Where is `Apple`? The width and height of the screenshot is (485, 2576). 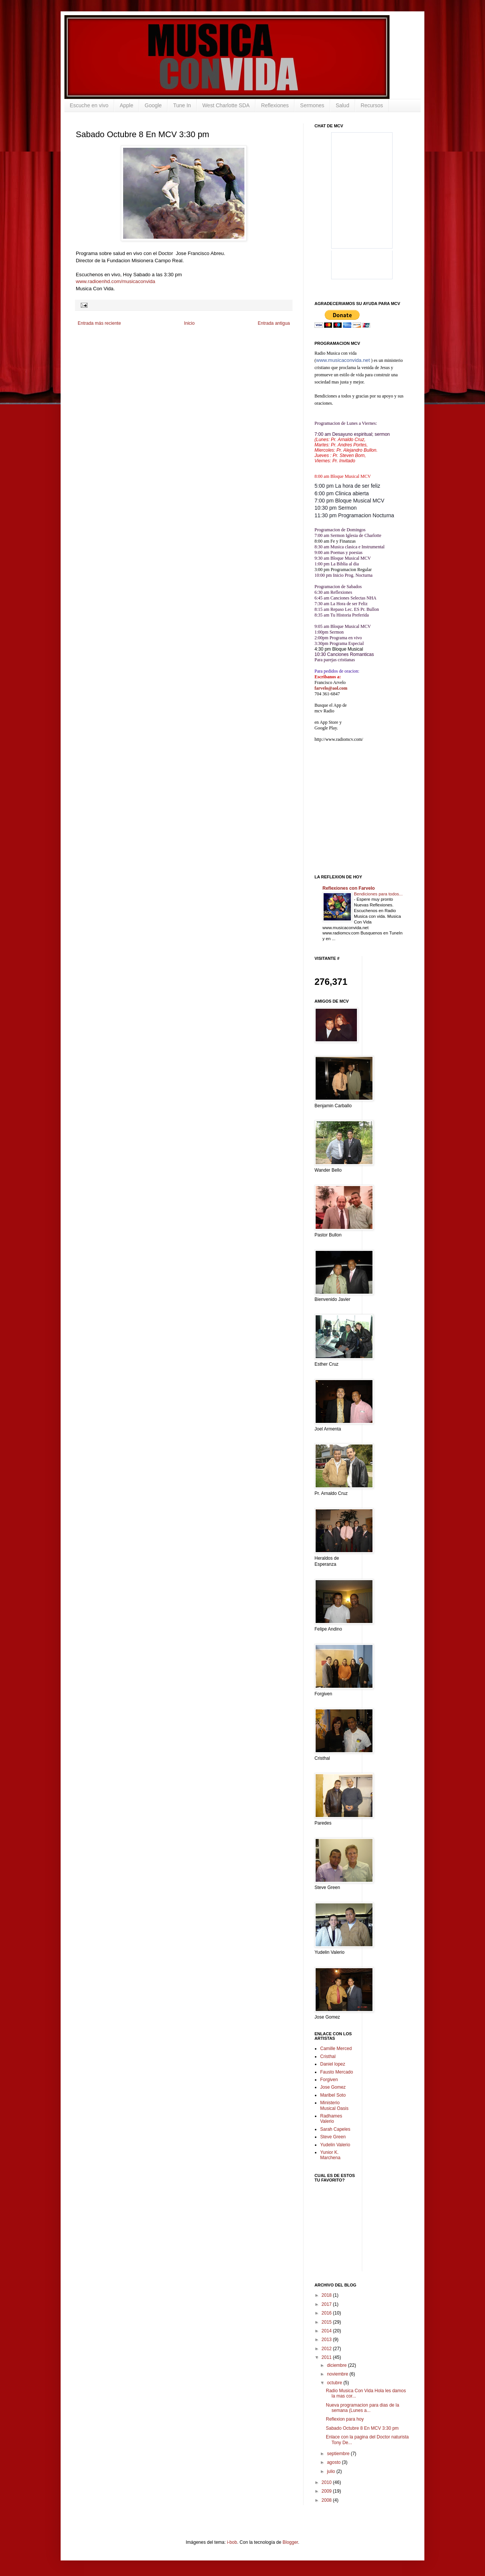 Apple is located at coordinates (126, 105).